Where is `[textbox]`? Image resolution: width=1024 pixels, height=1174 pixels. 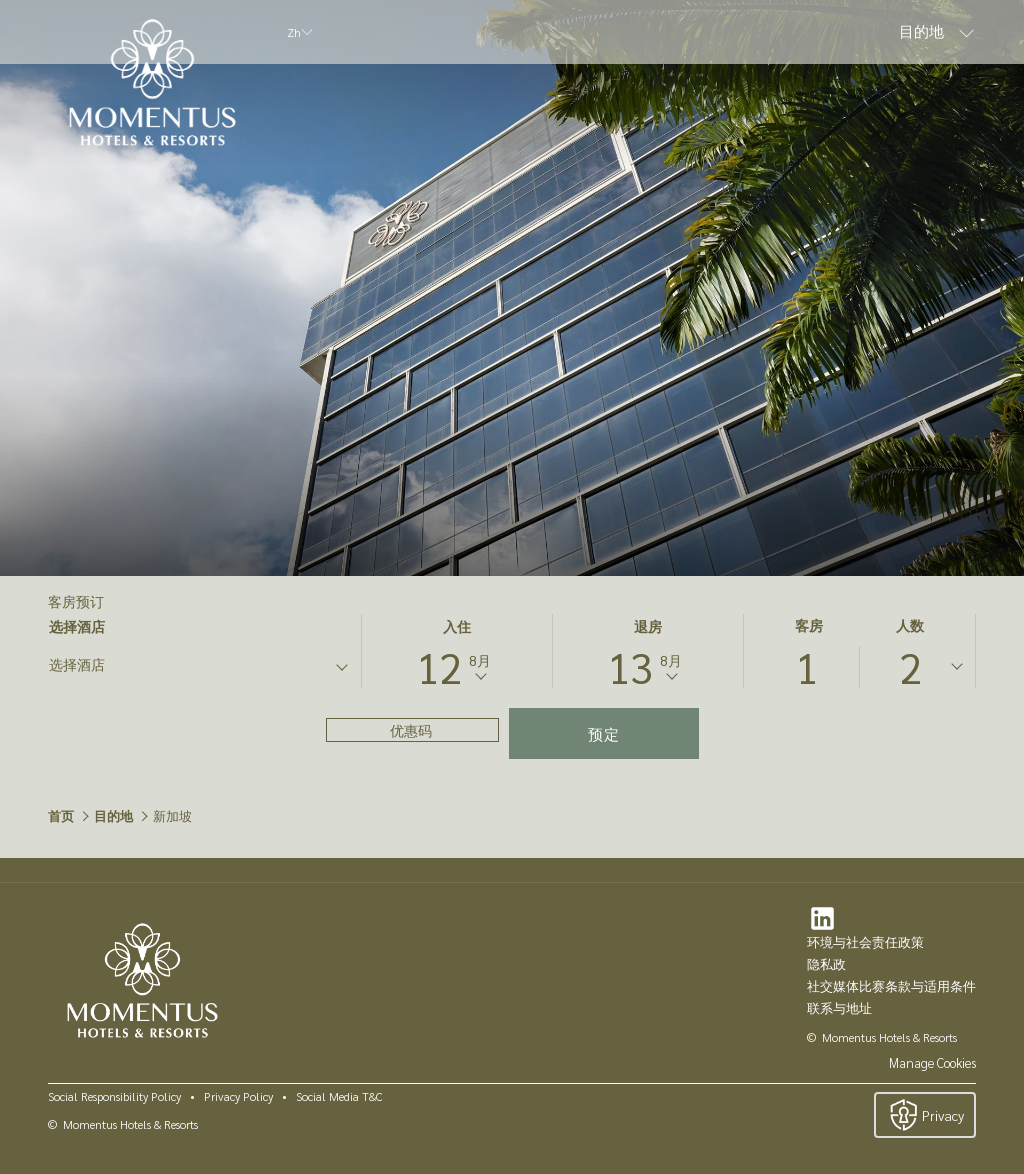 [textbox] is located at coordinates (129, 664).